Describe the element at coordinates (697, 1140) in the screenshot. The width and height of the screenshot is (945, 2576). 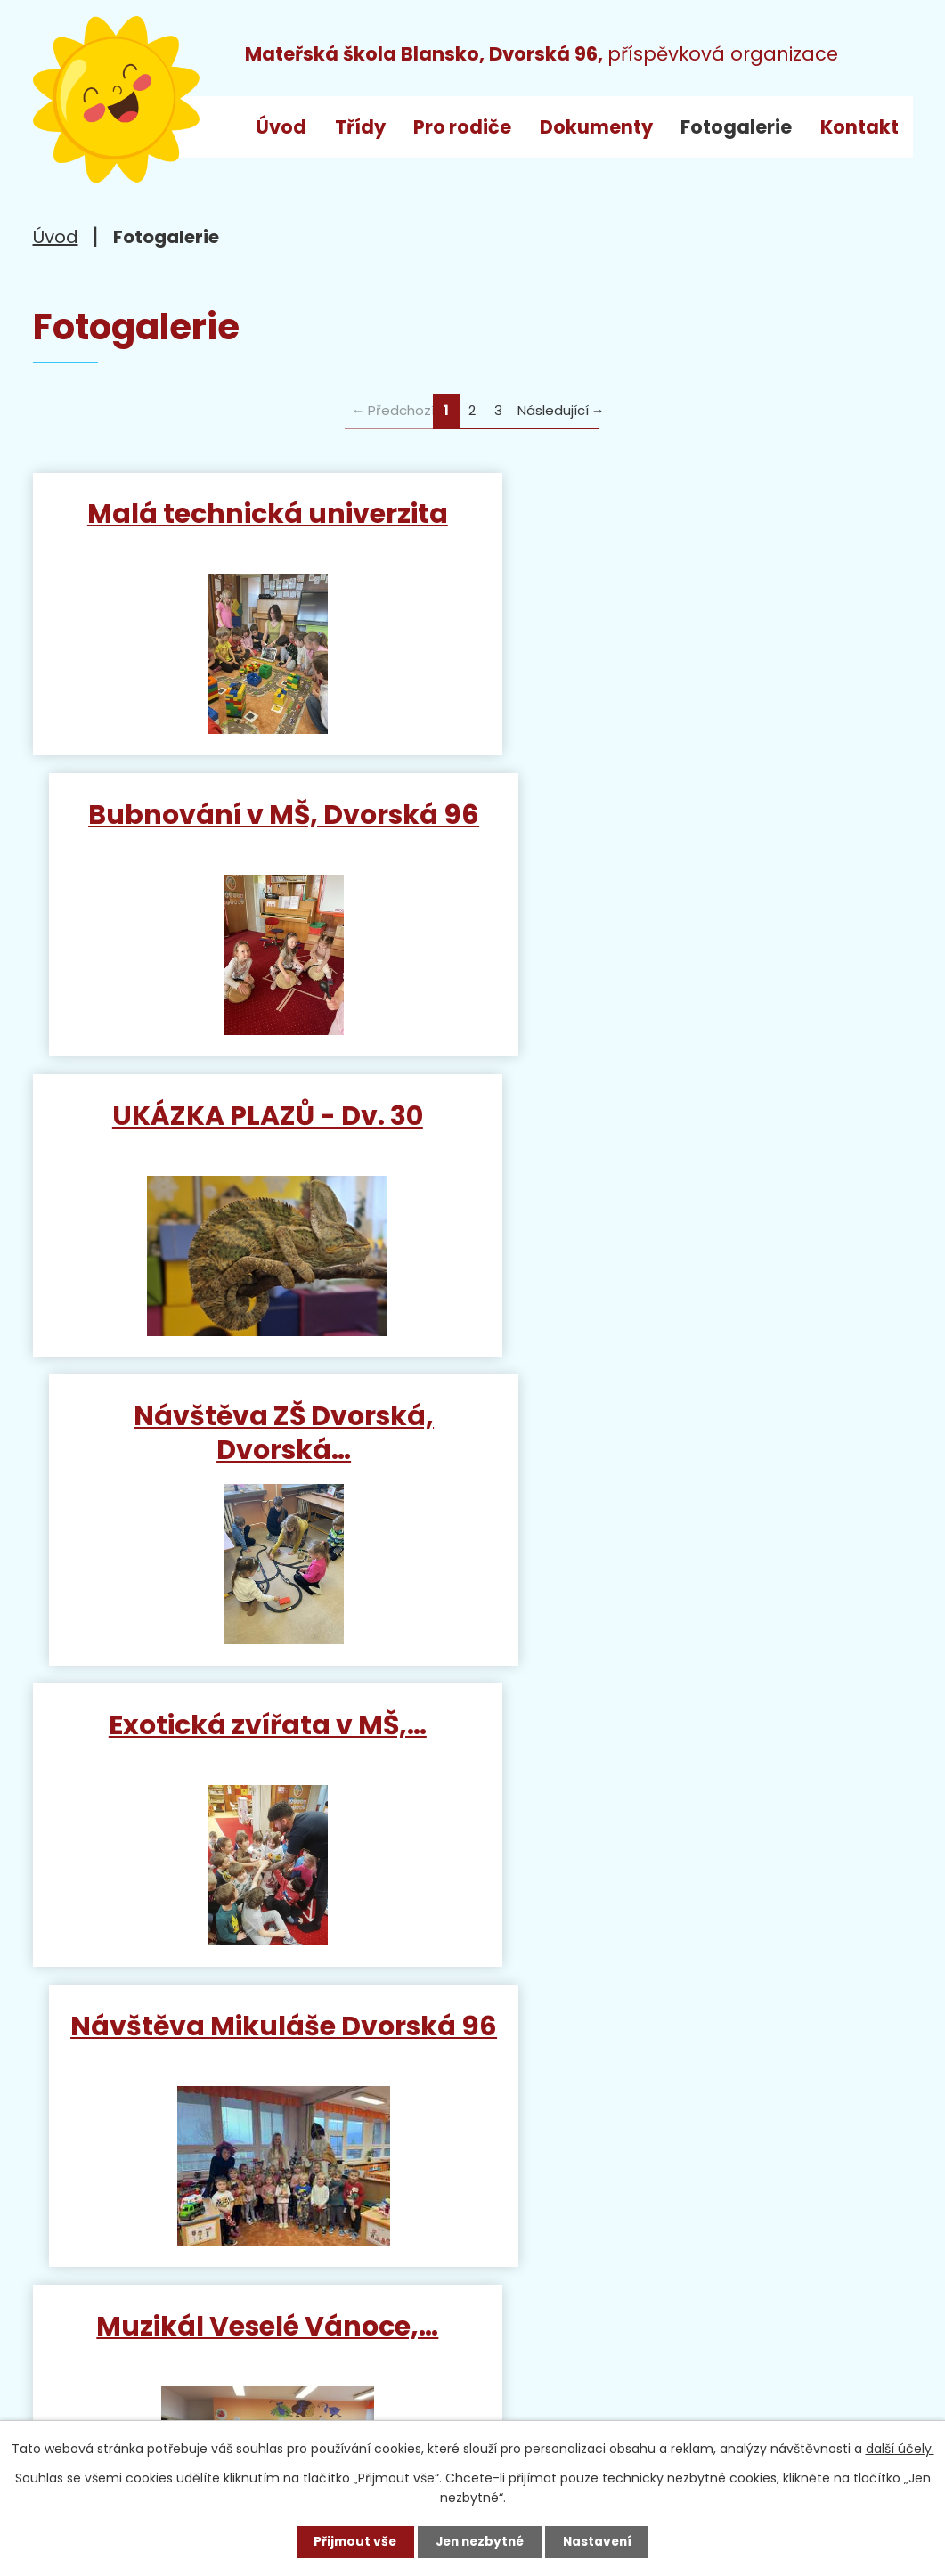
I see `Návštěva Mikuláše Dvorská 96` at that location.